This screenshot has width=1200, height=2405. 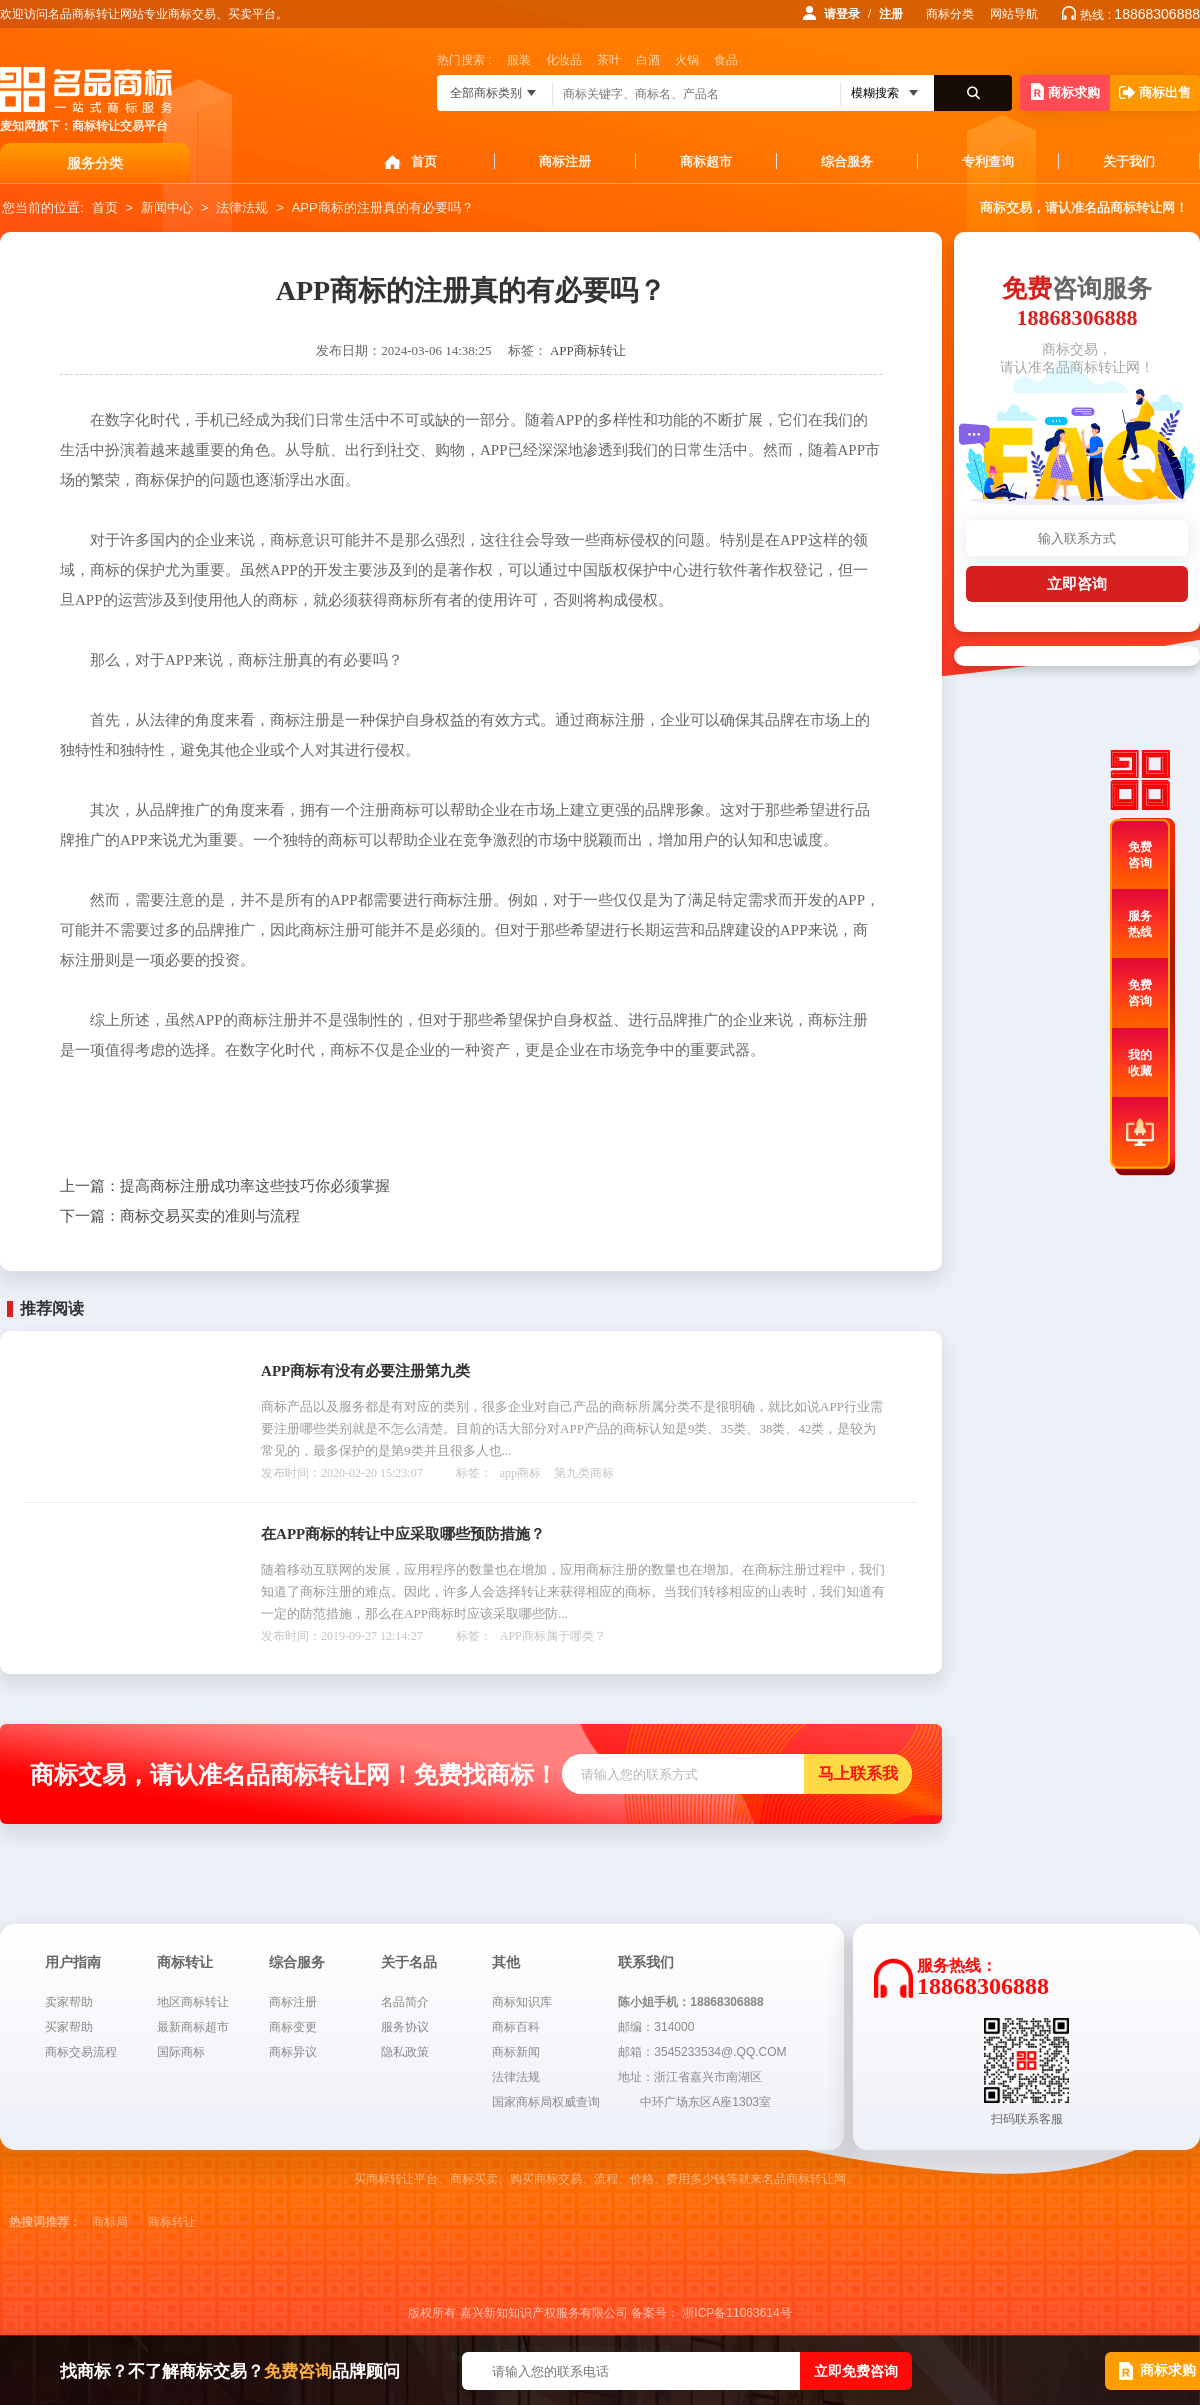 What do you see at coordinates (405, 2027) in the screenshot?
I see `服务协议` at bounding box center [405, 2027].